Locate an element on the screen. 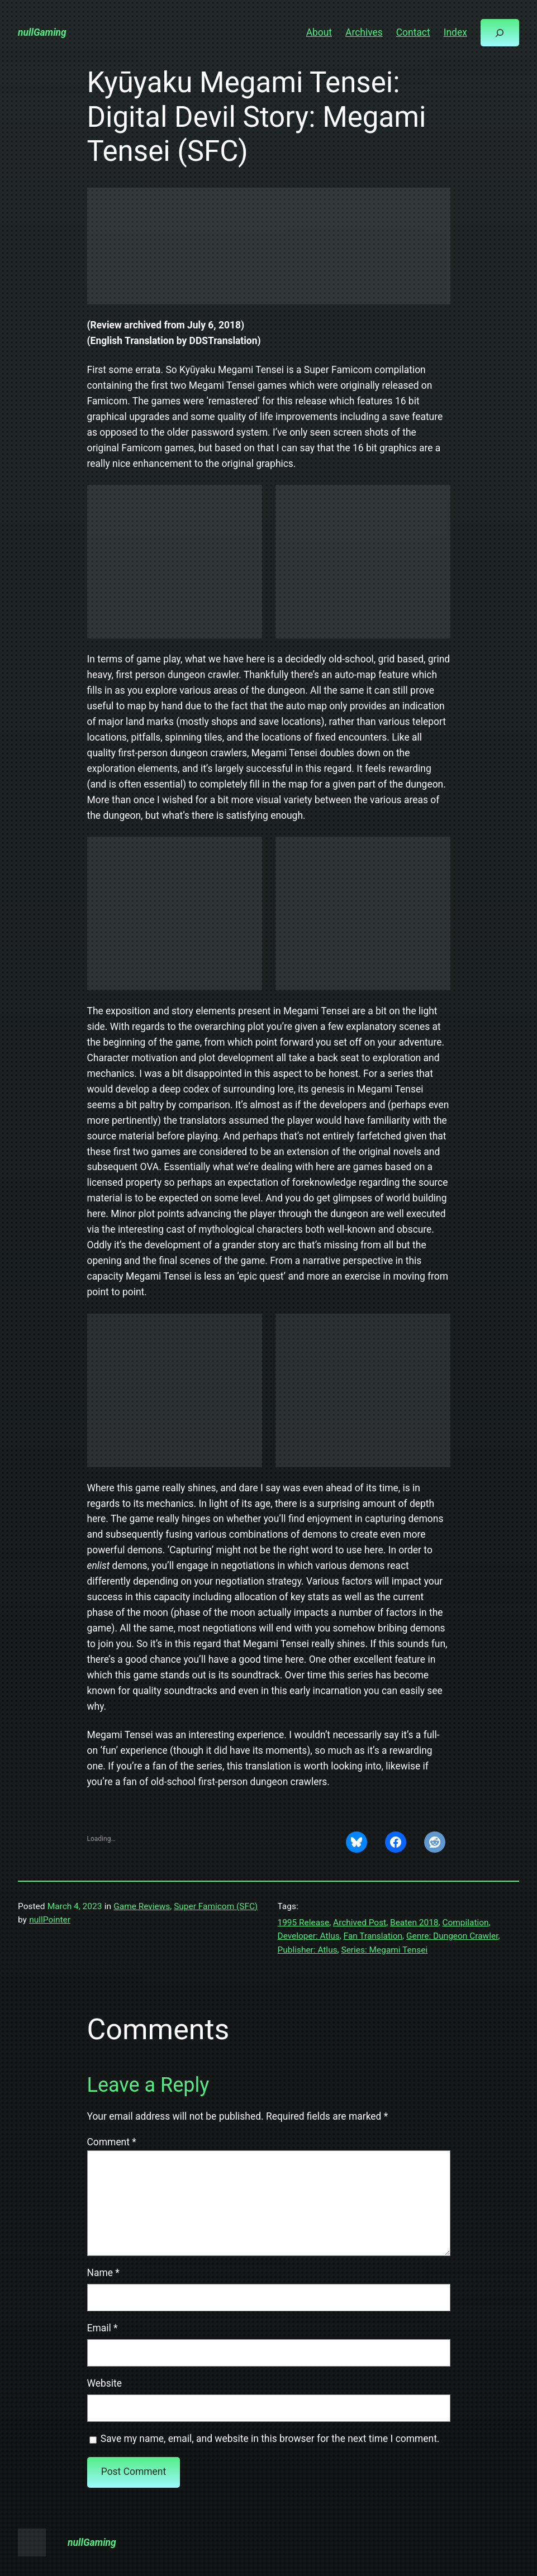 This screenshot has width=537, height=2576. Game Reviews is located at coordinates (141, 1906).